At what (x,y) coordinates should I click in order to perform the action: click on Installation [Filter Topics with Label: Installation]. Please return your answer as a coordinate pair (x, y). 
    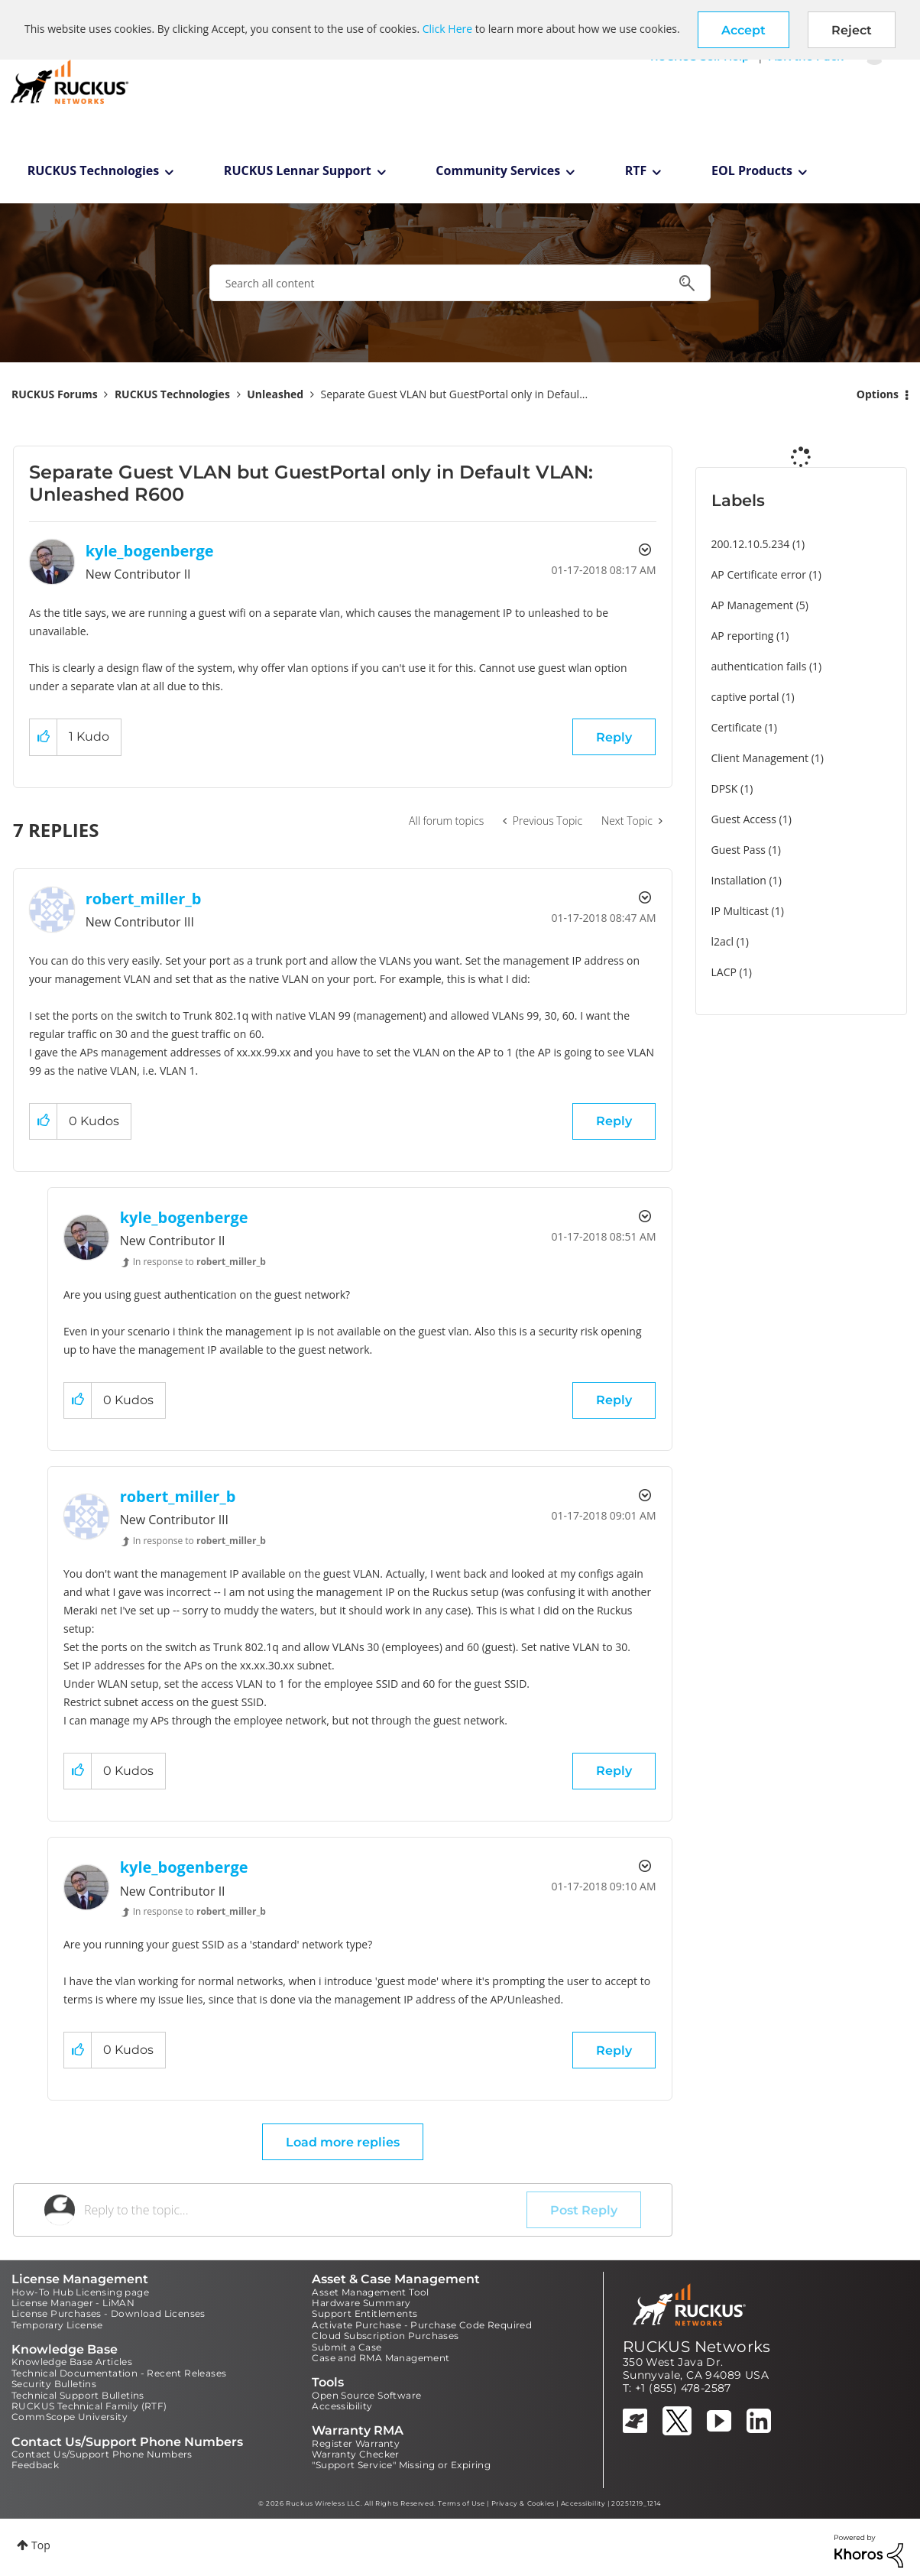
    Looking at the image, I should click on (738, 880).